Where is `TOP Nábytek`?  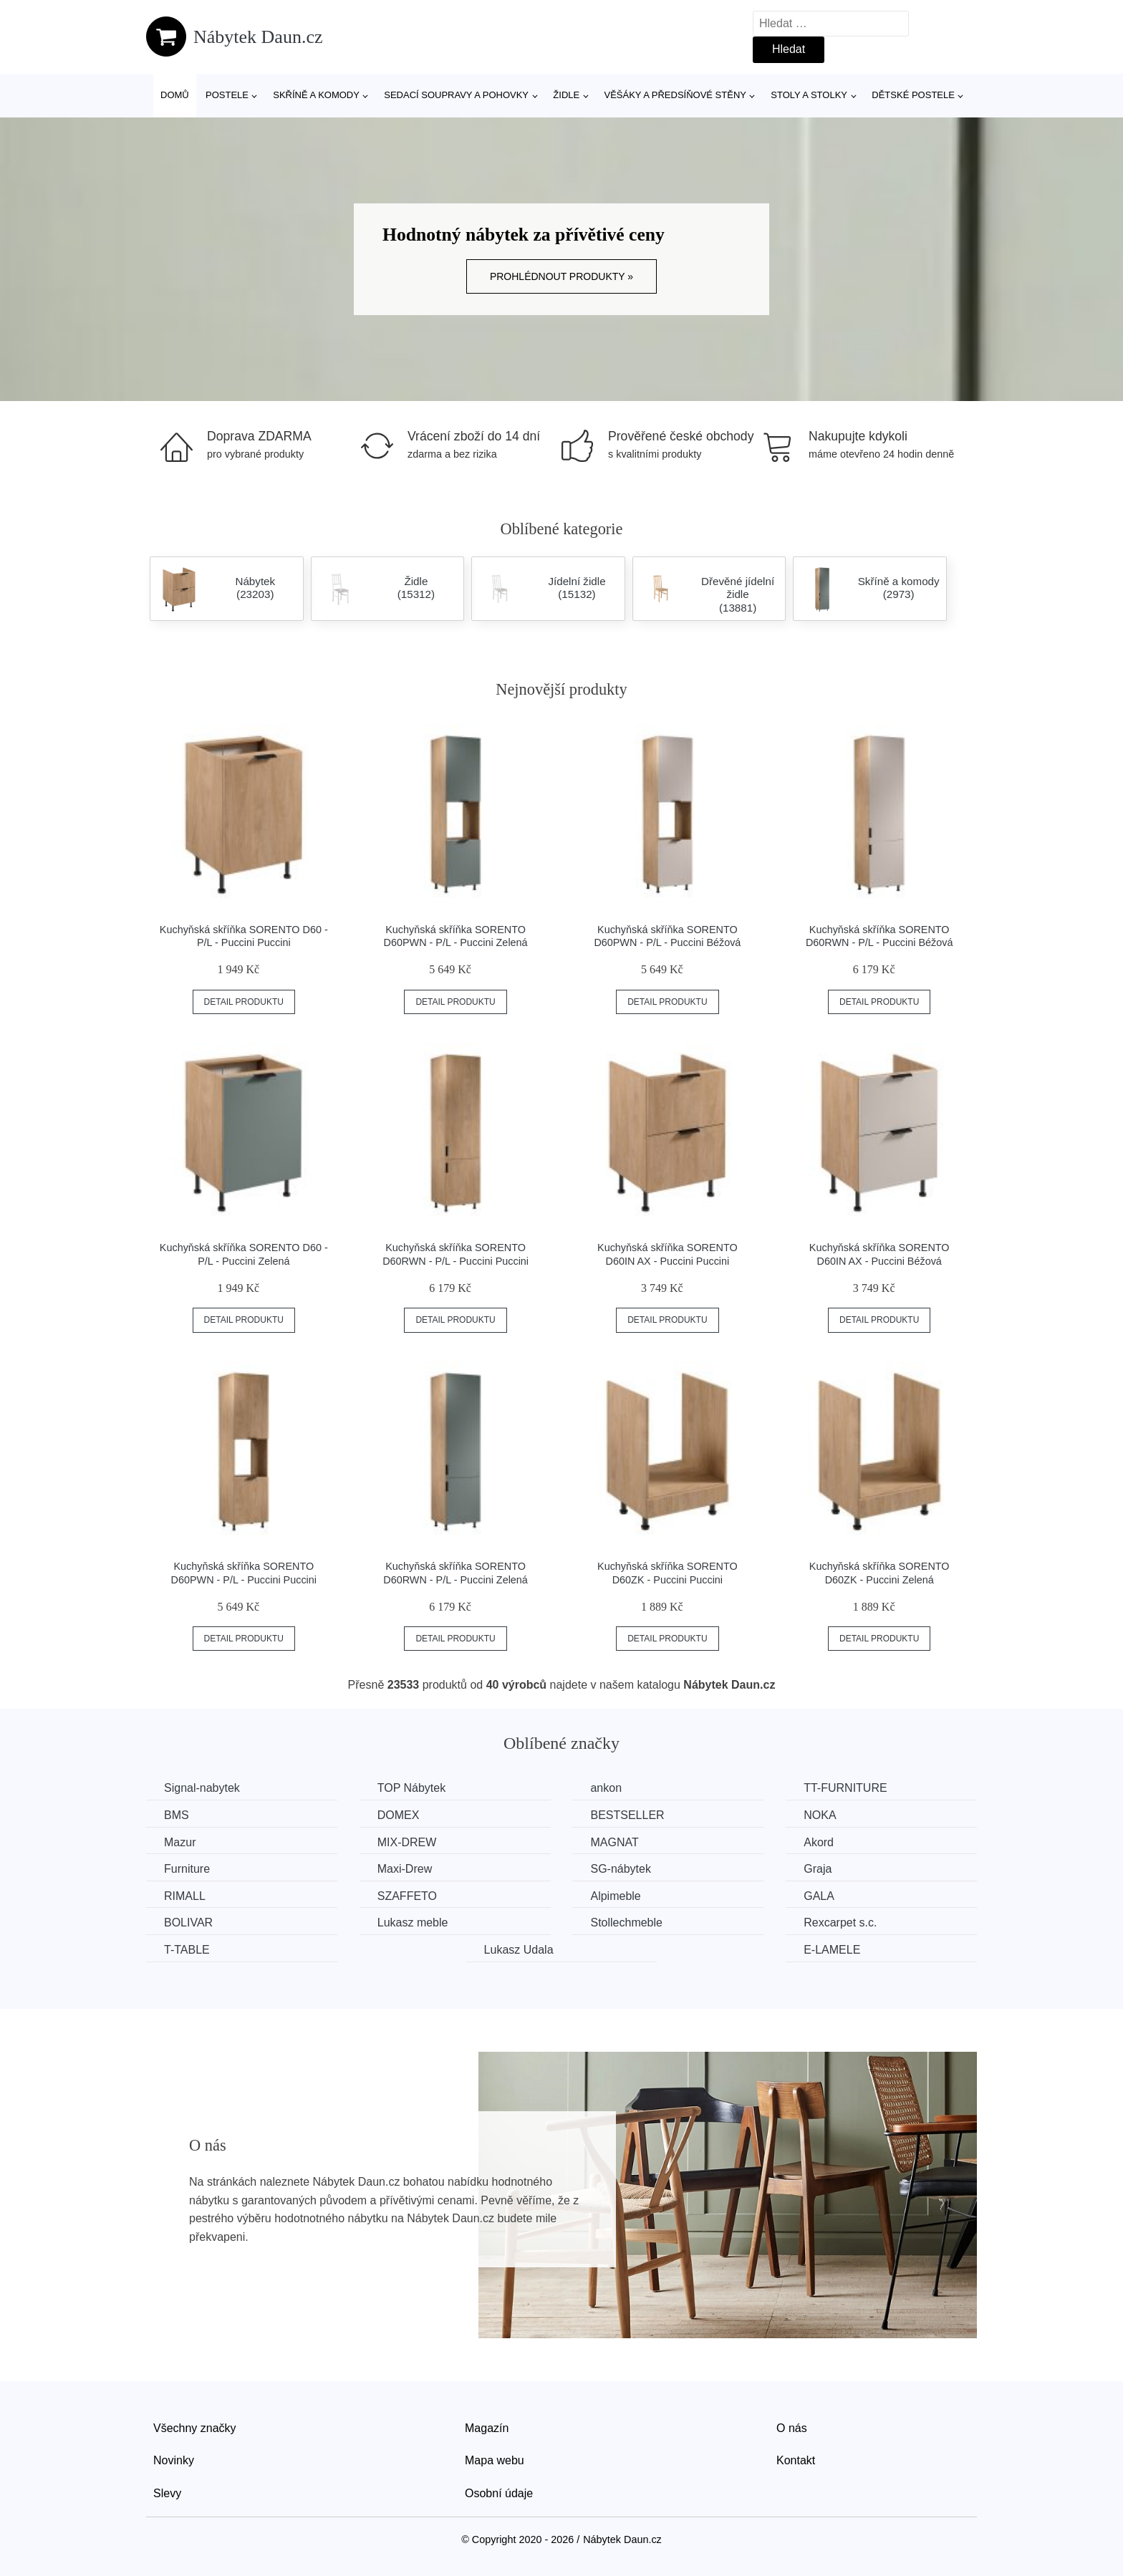 TOP Nábytek is located at coordinates (411, 1788).